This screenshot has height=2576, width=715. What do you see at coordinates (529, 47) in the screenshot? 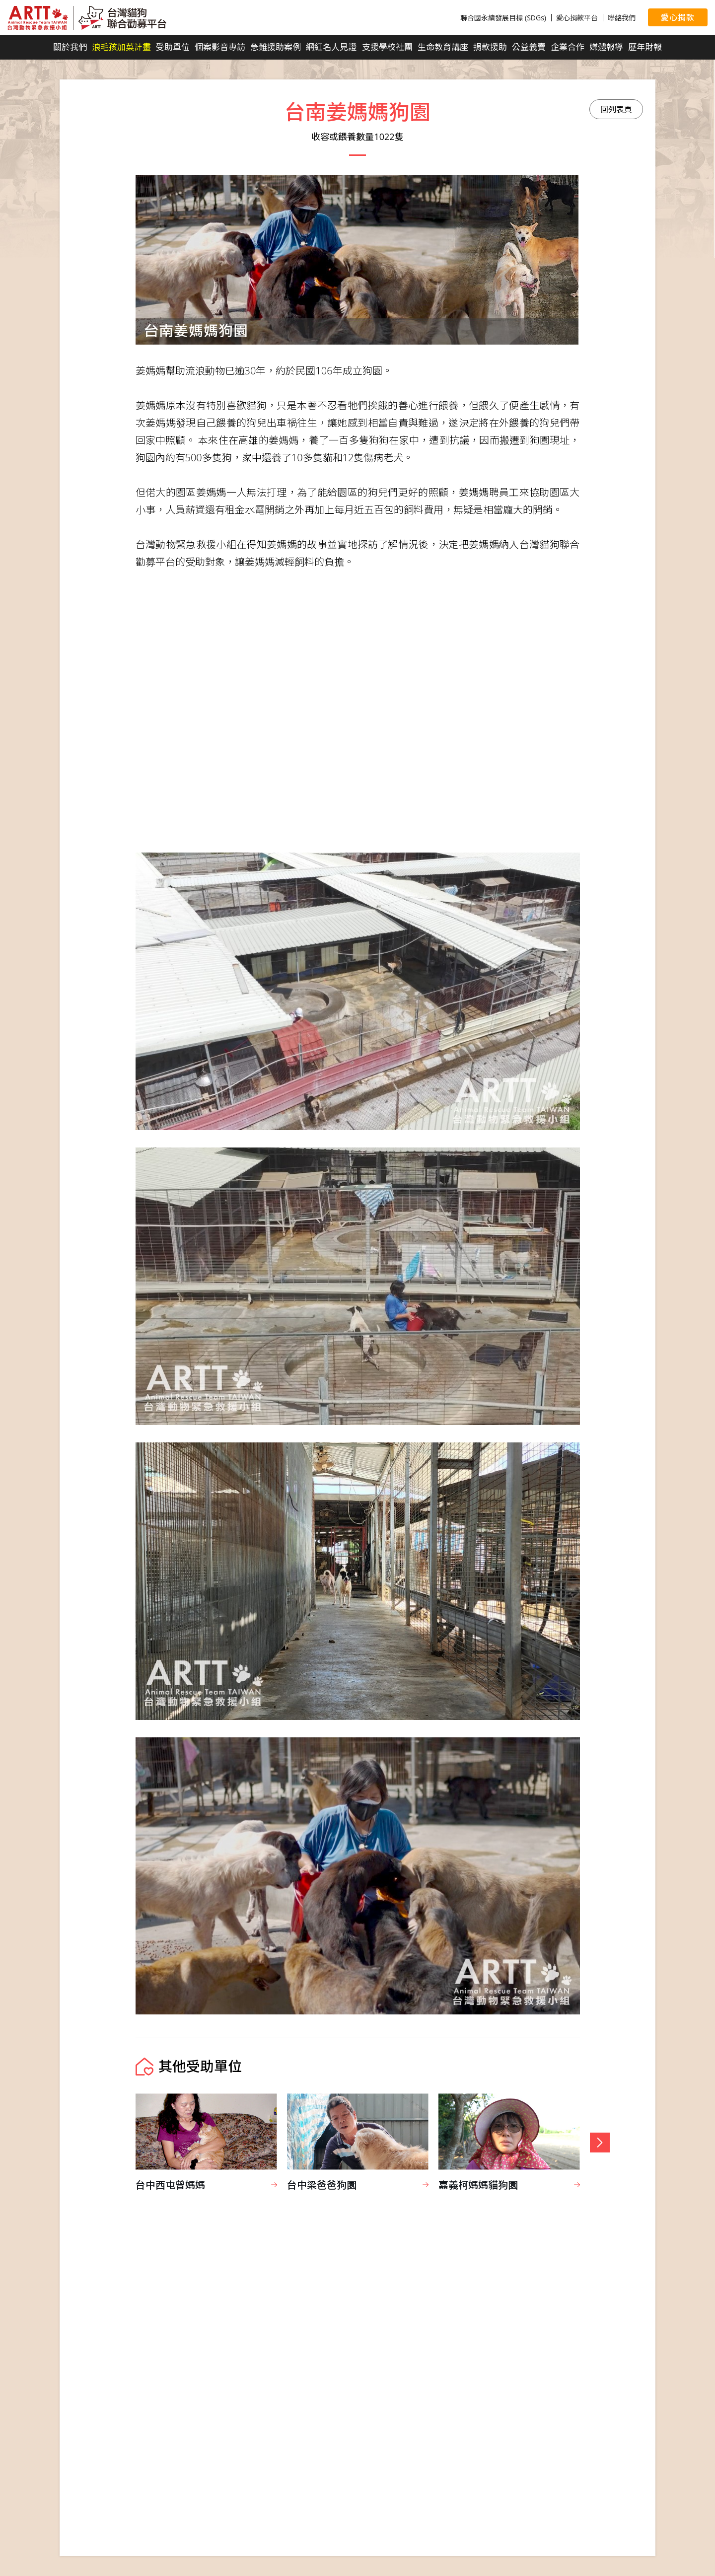
I see `公益義賣` at bounding box center [529, 47].